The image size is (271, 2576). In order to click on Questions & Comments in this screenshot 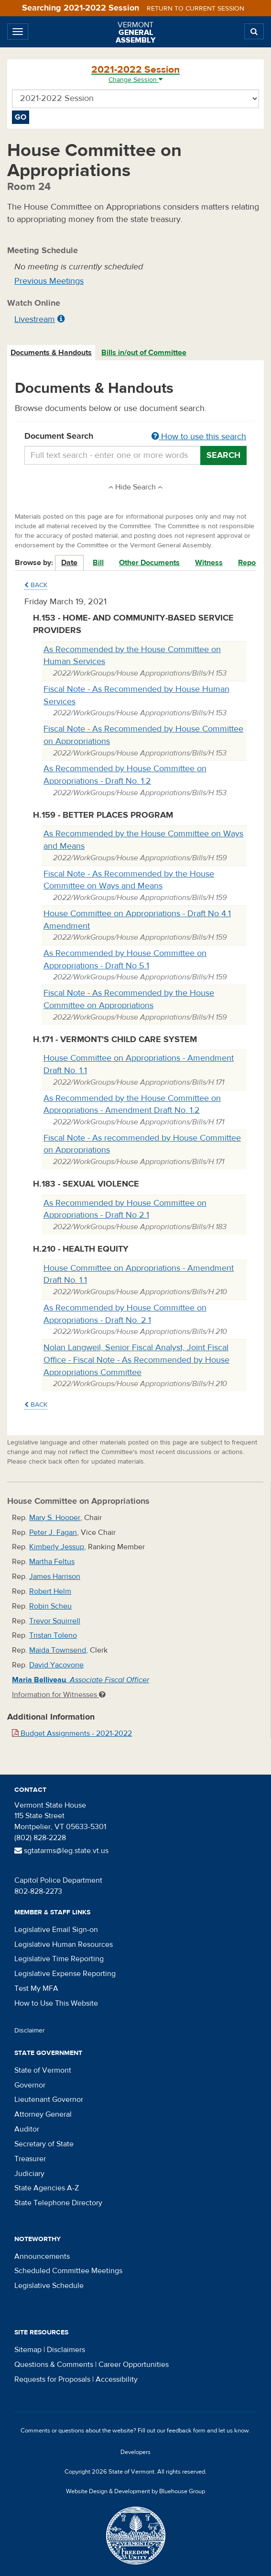, I will do `click(53, 2364)`.